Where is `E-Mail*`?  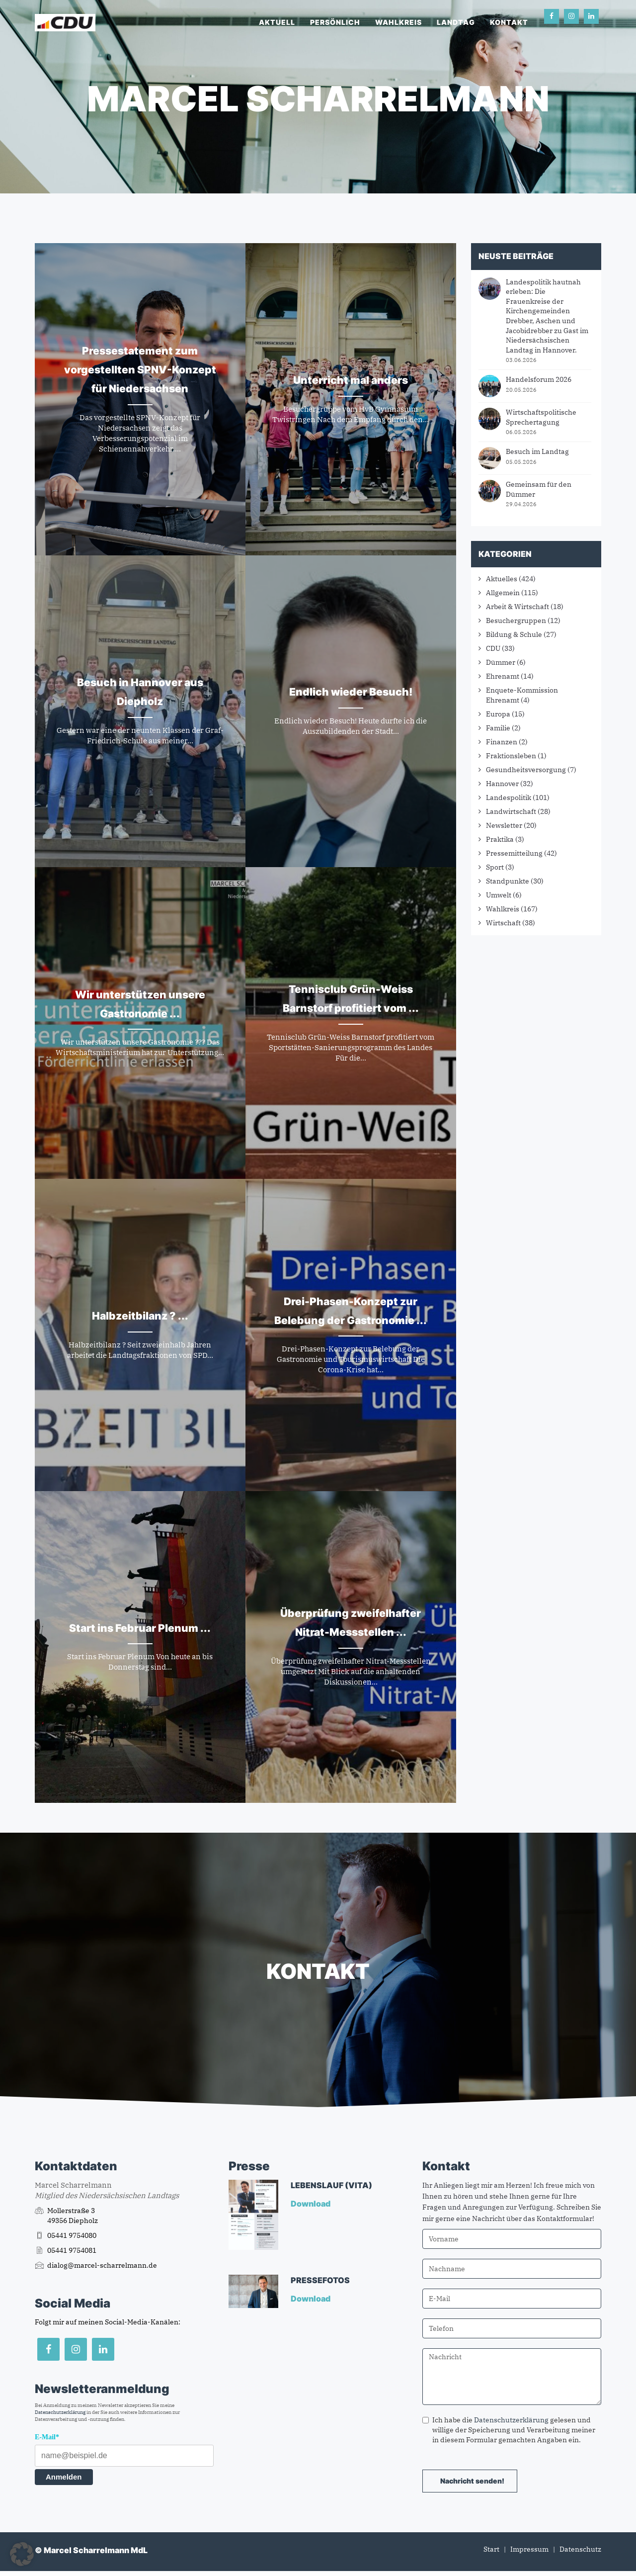 E-Mail* is located at coordinates (47, 2437).